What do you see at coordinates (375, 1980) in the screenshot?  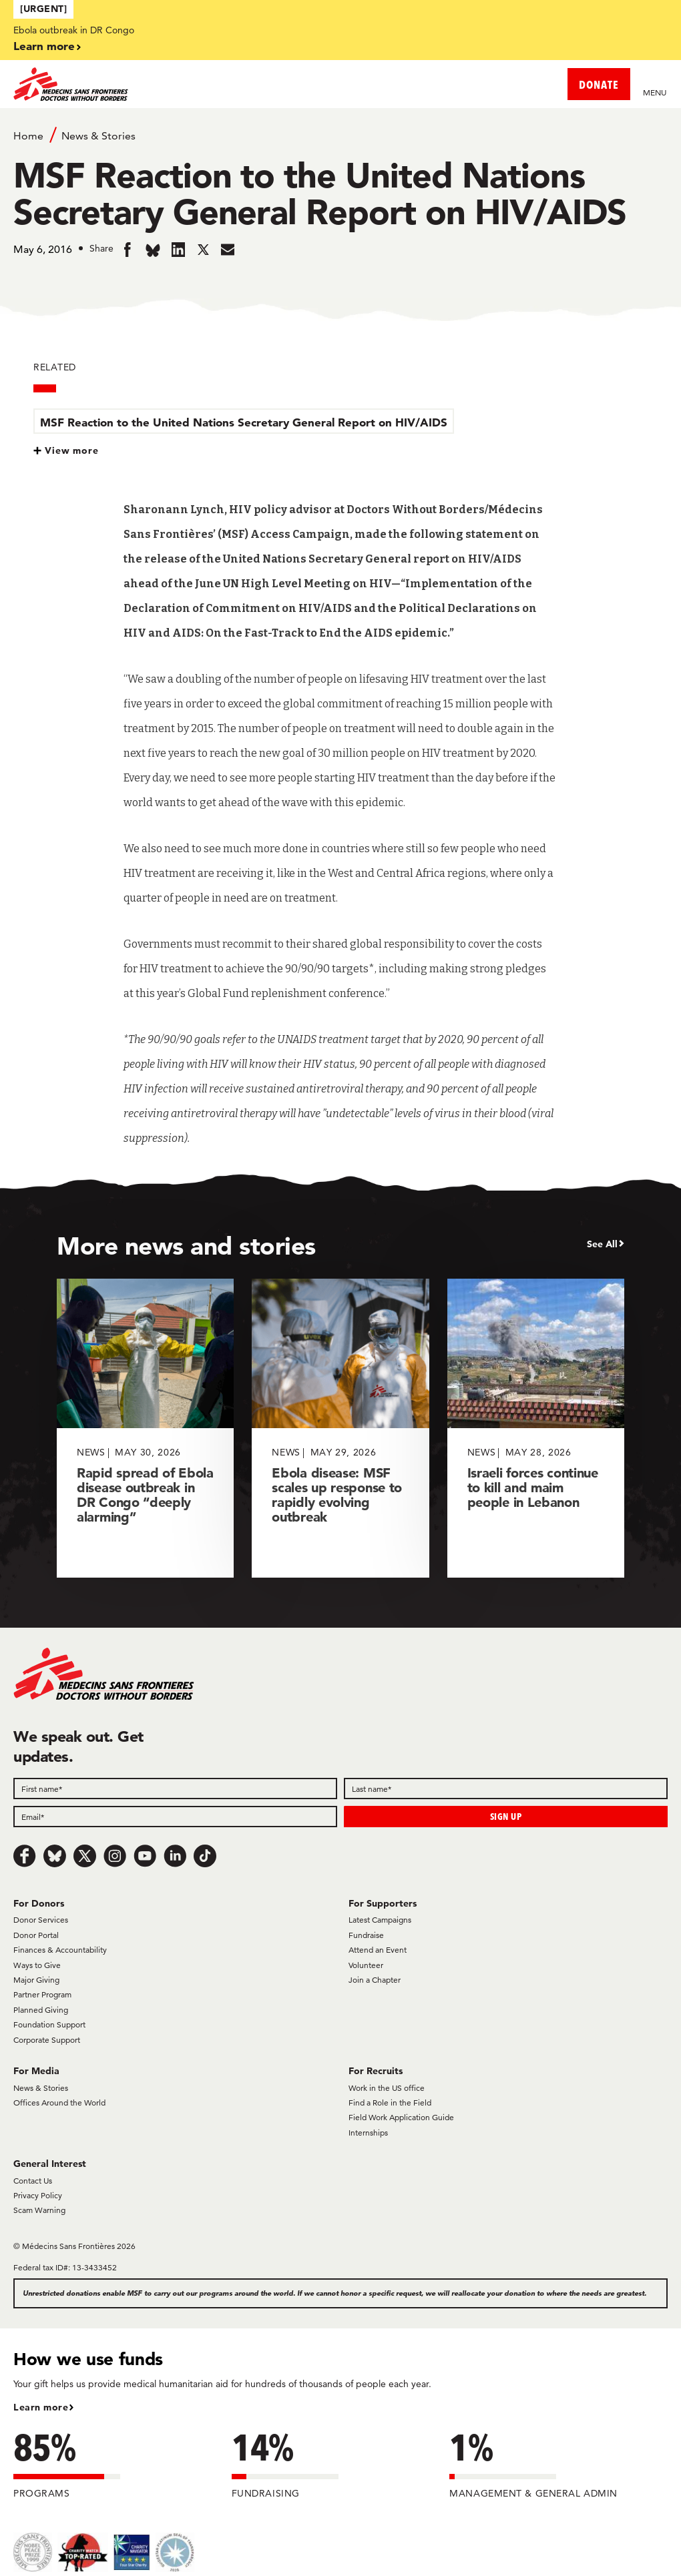 I see `Join a Chapter` at bounding box center [375, 1980].